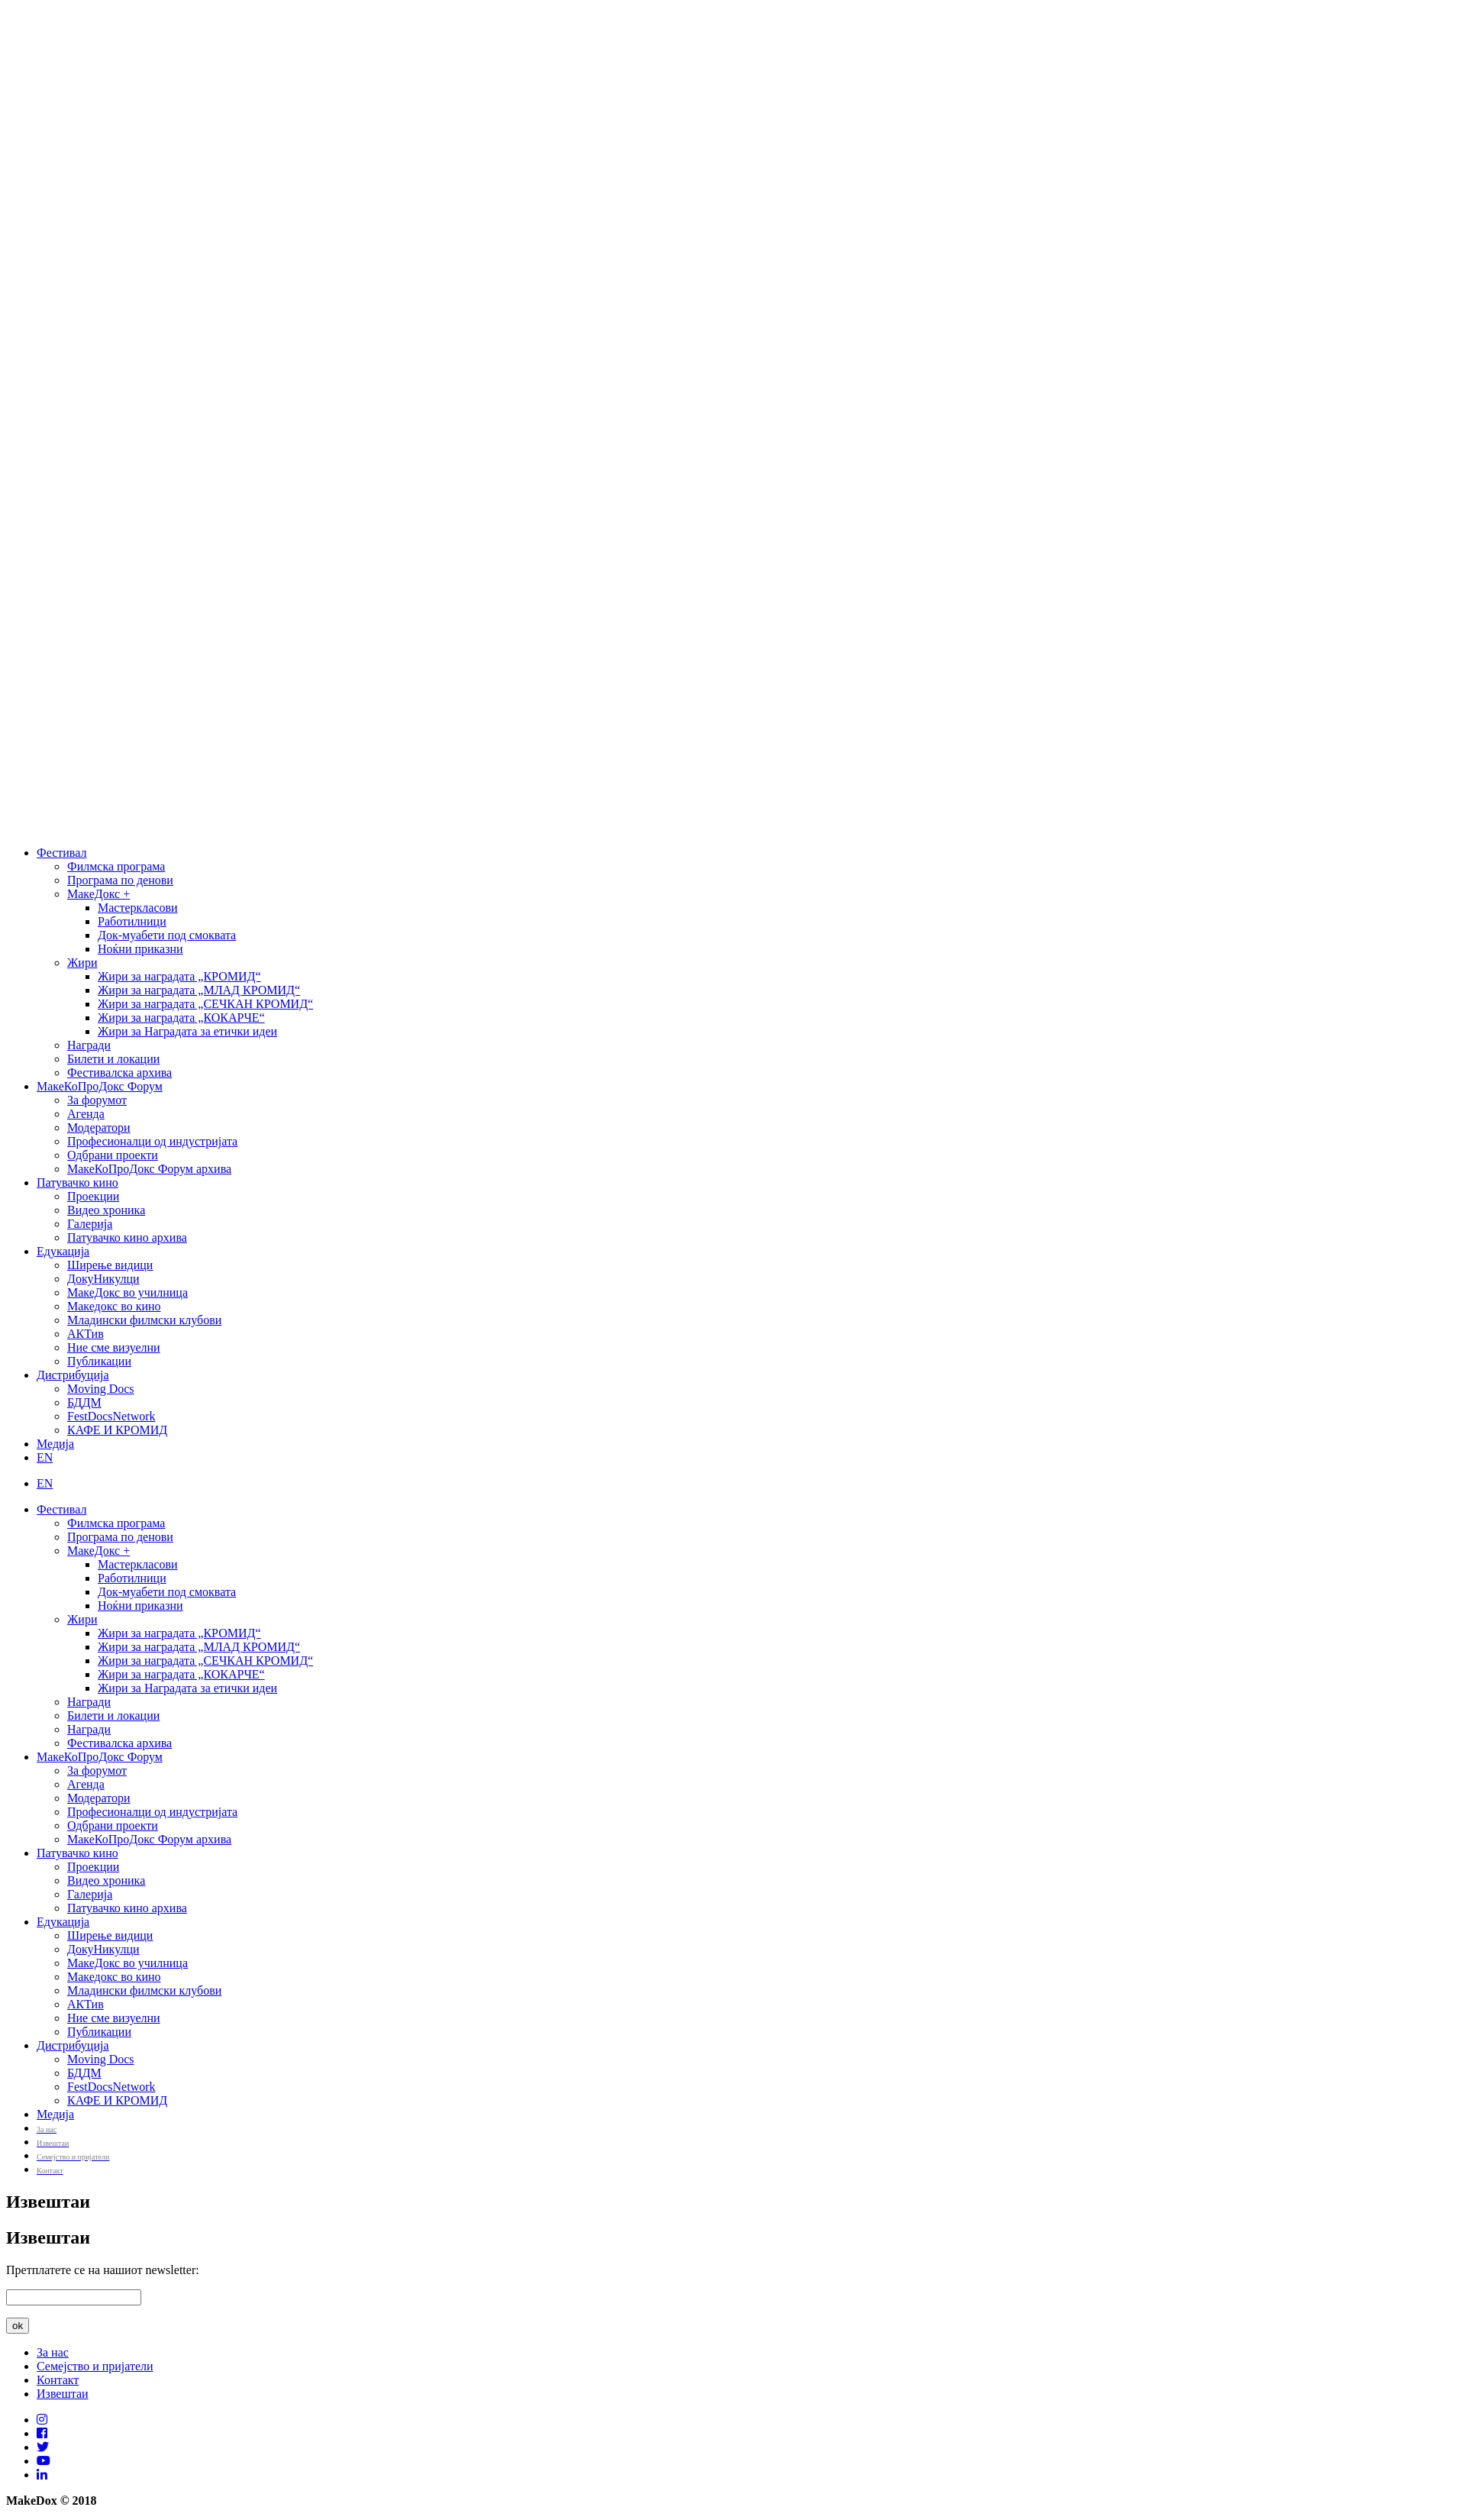 The image size is (1472, 2520). Describe the element at coordinates (127, 1292) in the screenshot. I see `МакеДокс во училница` at that location.